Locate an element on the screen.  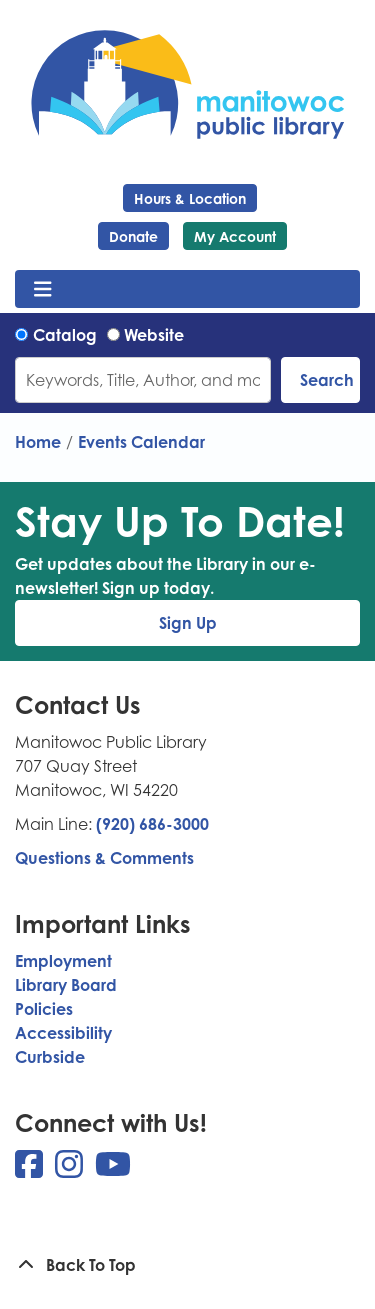
Curbside is located at coordinates (50, 1057).